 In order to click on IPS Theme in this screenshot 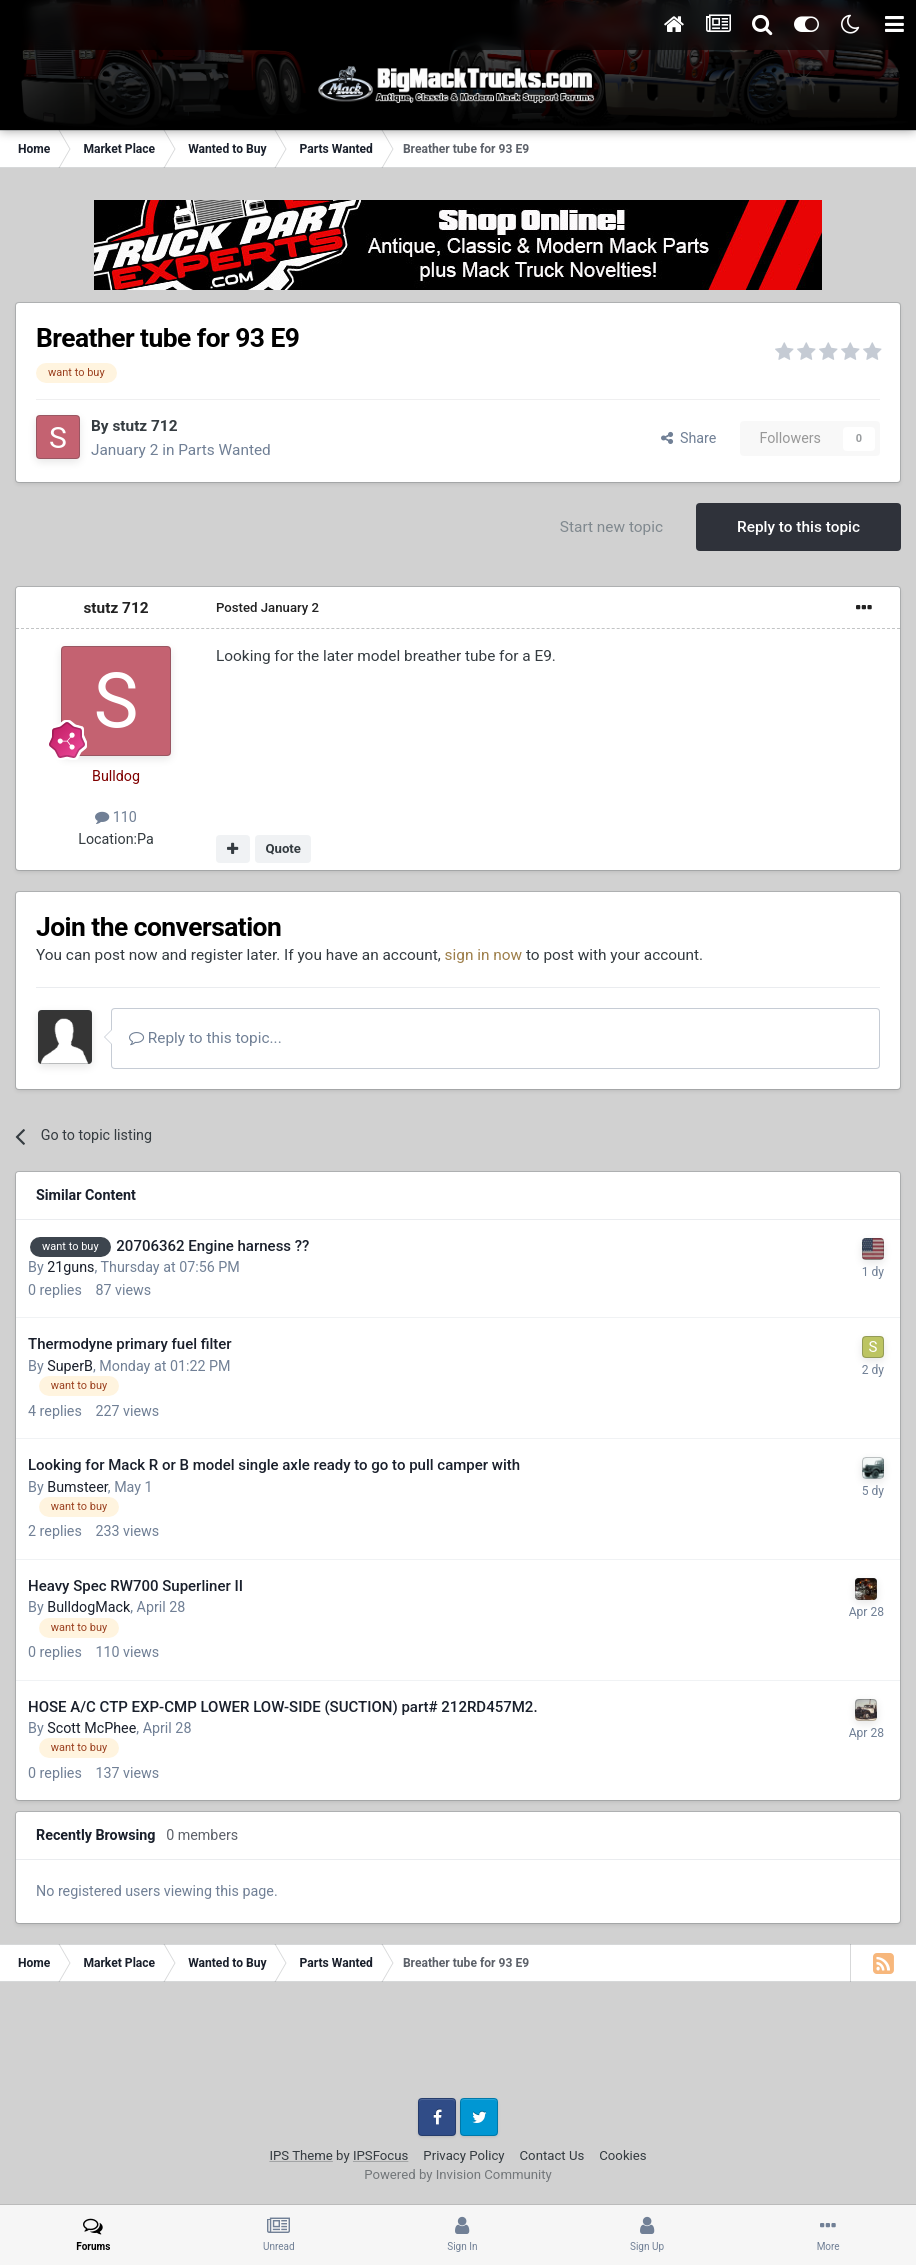, I will do `click(300, 2155)`.